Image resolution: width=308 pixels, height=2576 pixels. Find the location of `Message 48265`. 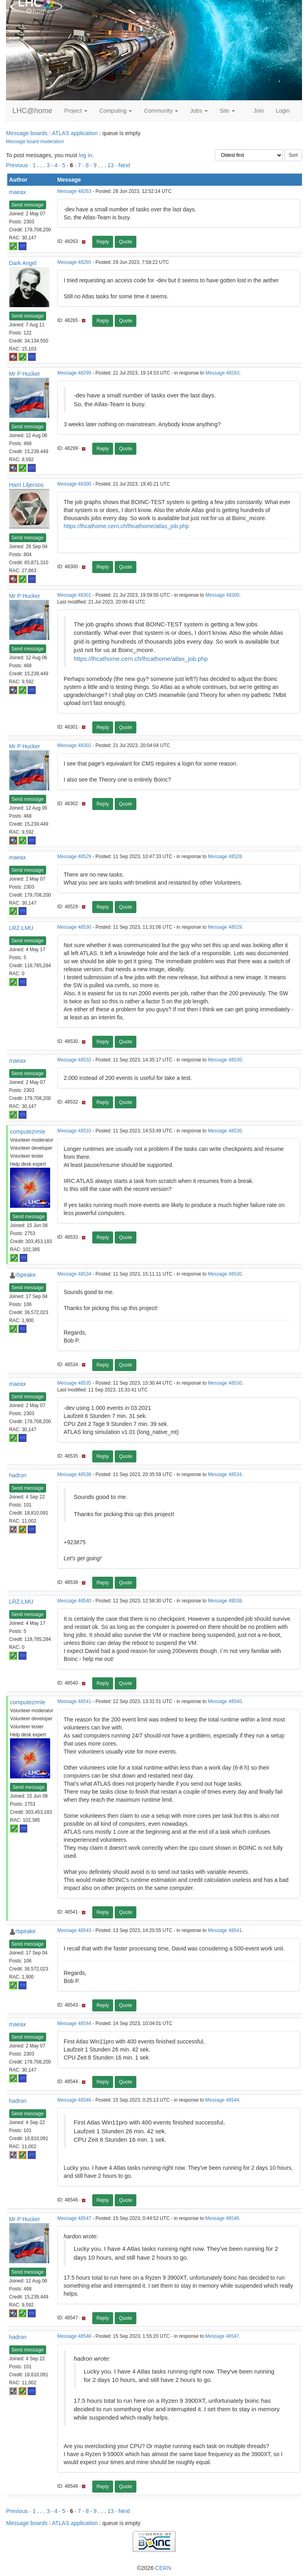

Message 48265 is located at coordinates (74, 262).